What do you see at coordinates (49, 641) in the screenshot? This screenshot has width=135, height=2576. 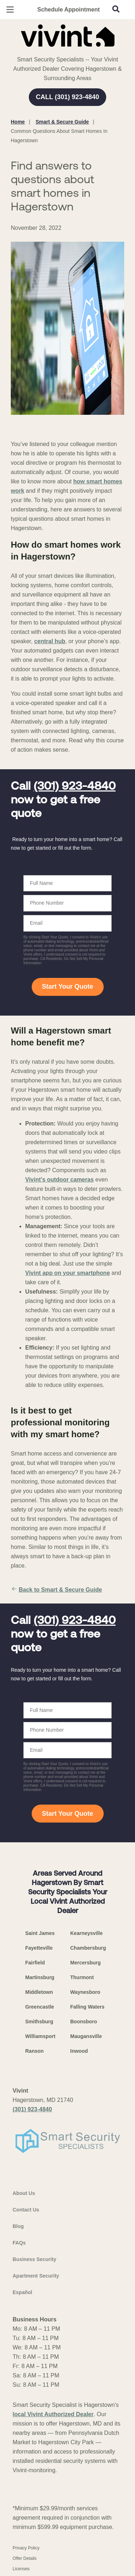 I see `central hub` at bounding box center [49, 641].